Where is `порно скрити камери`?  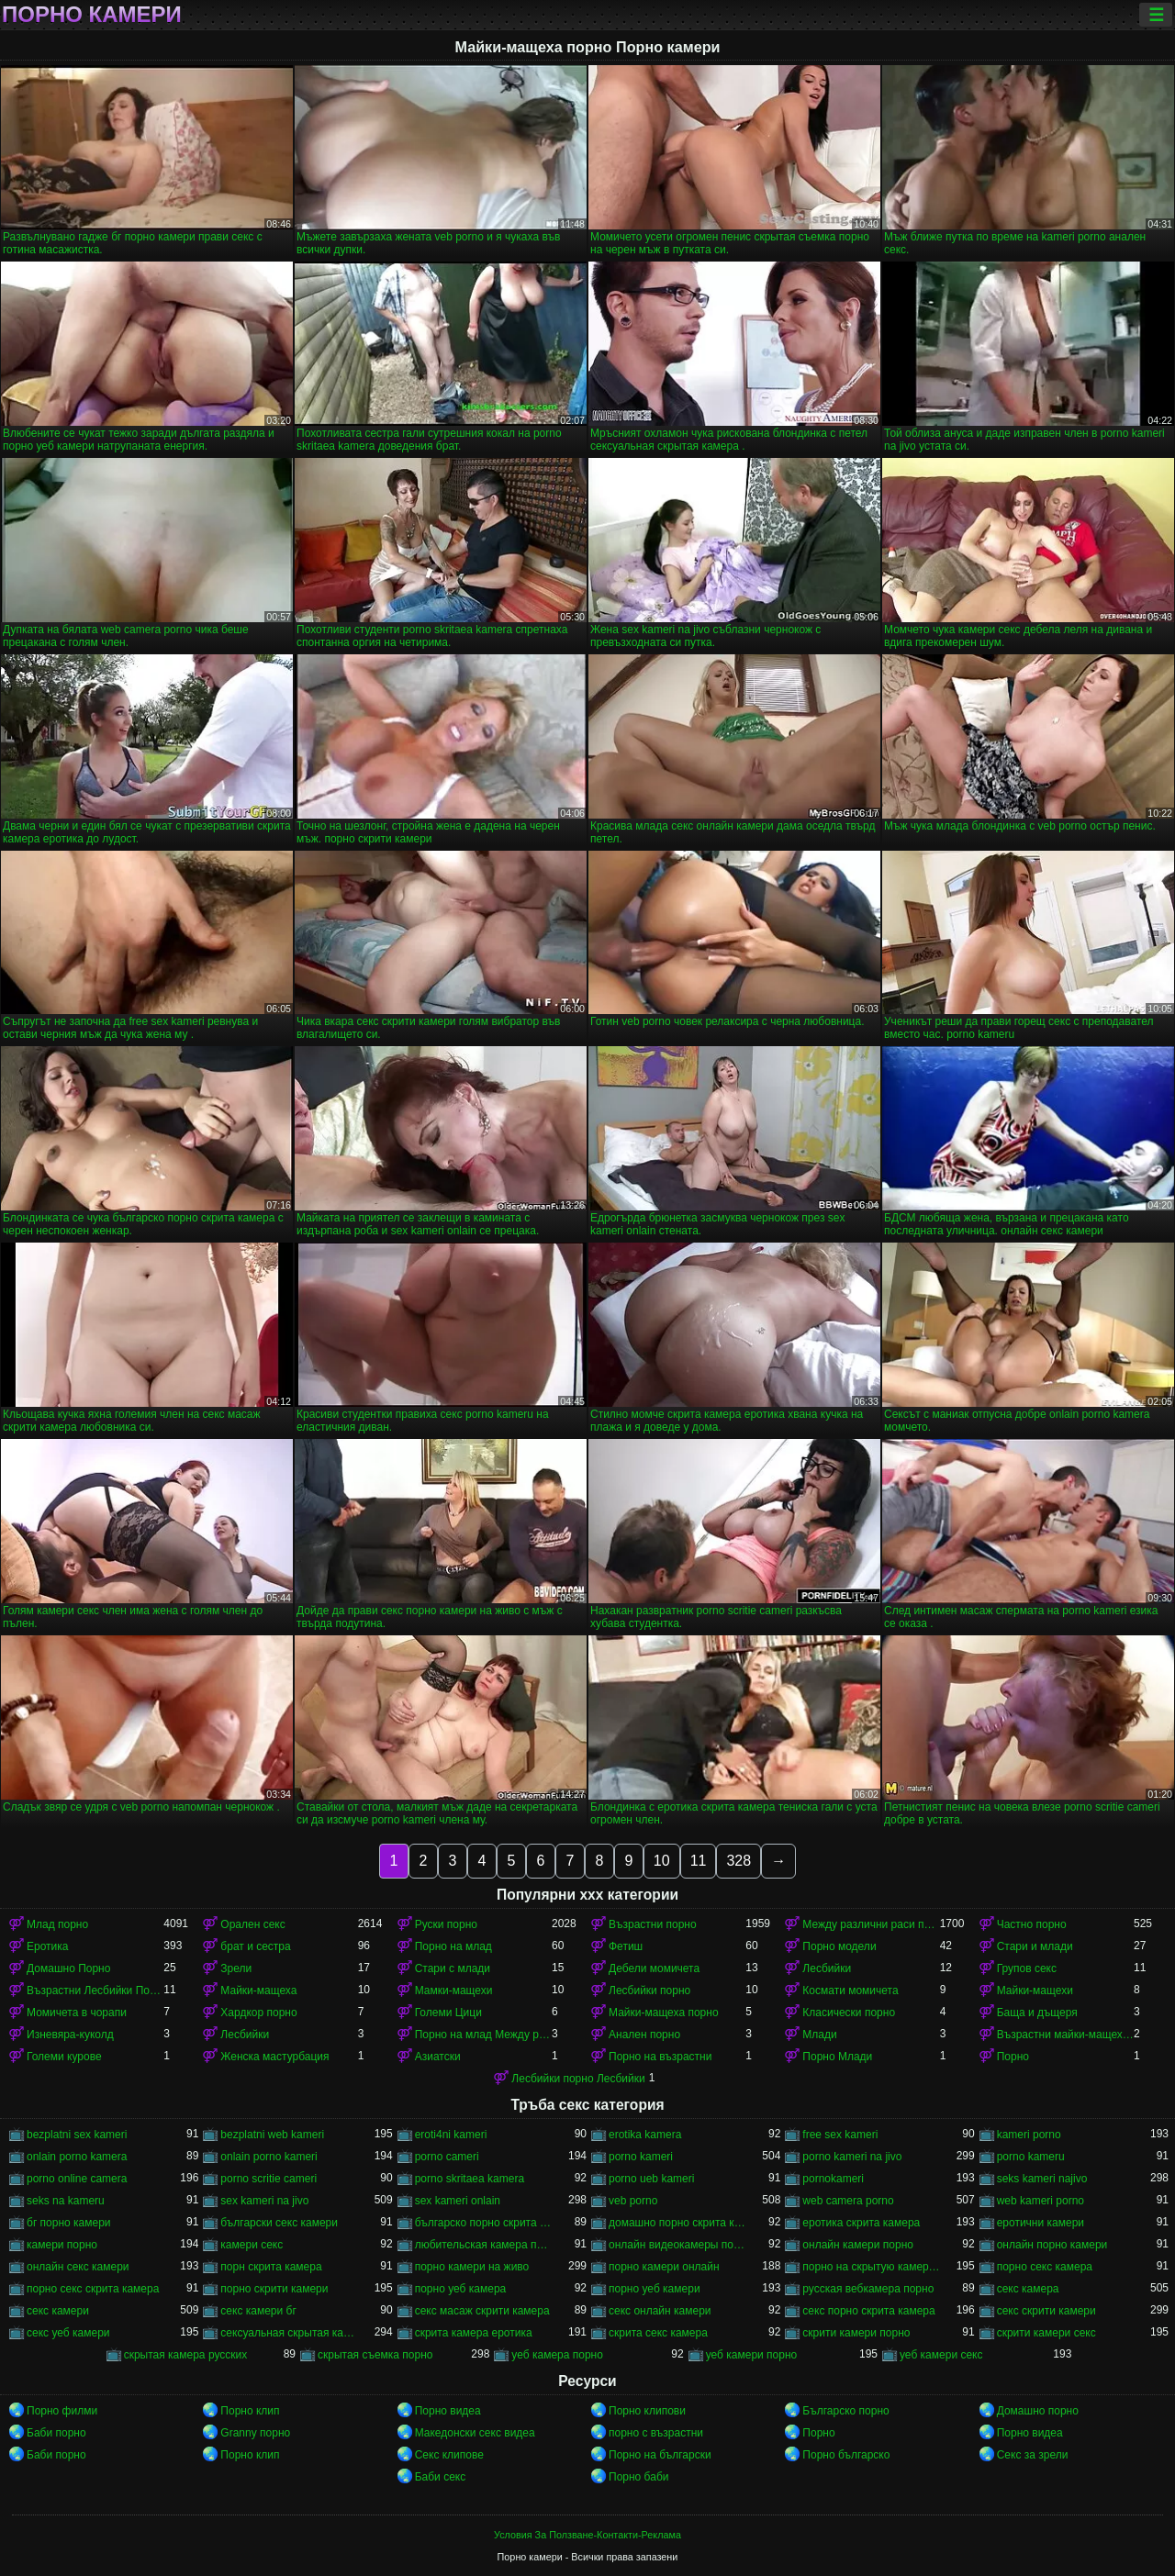
порно скрити камери is located at coordinates (274, 2288).